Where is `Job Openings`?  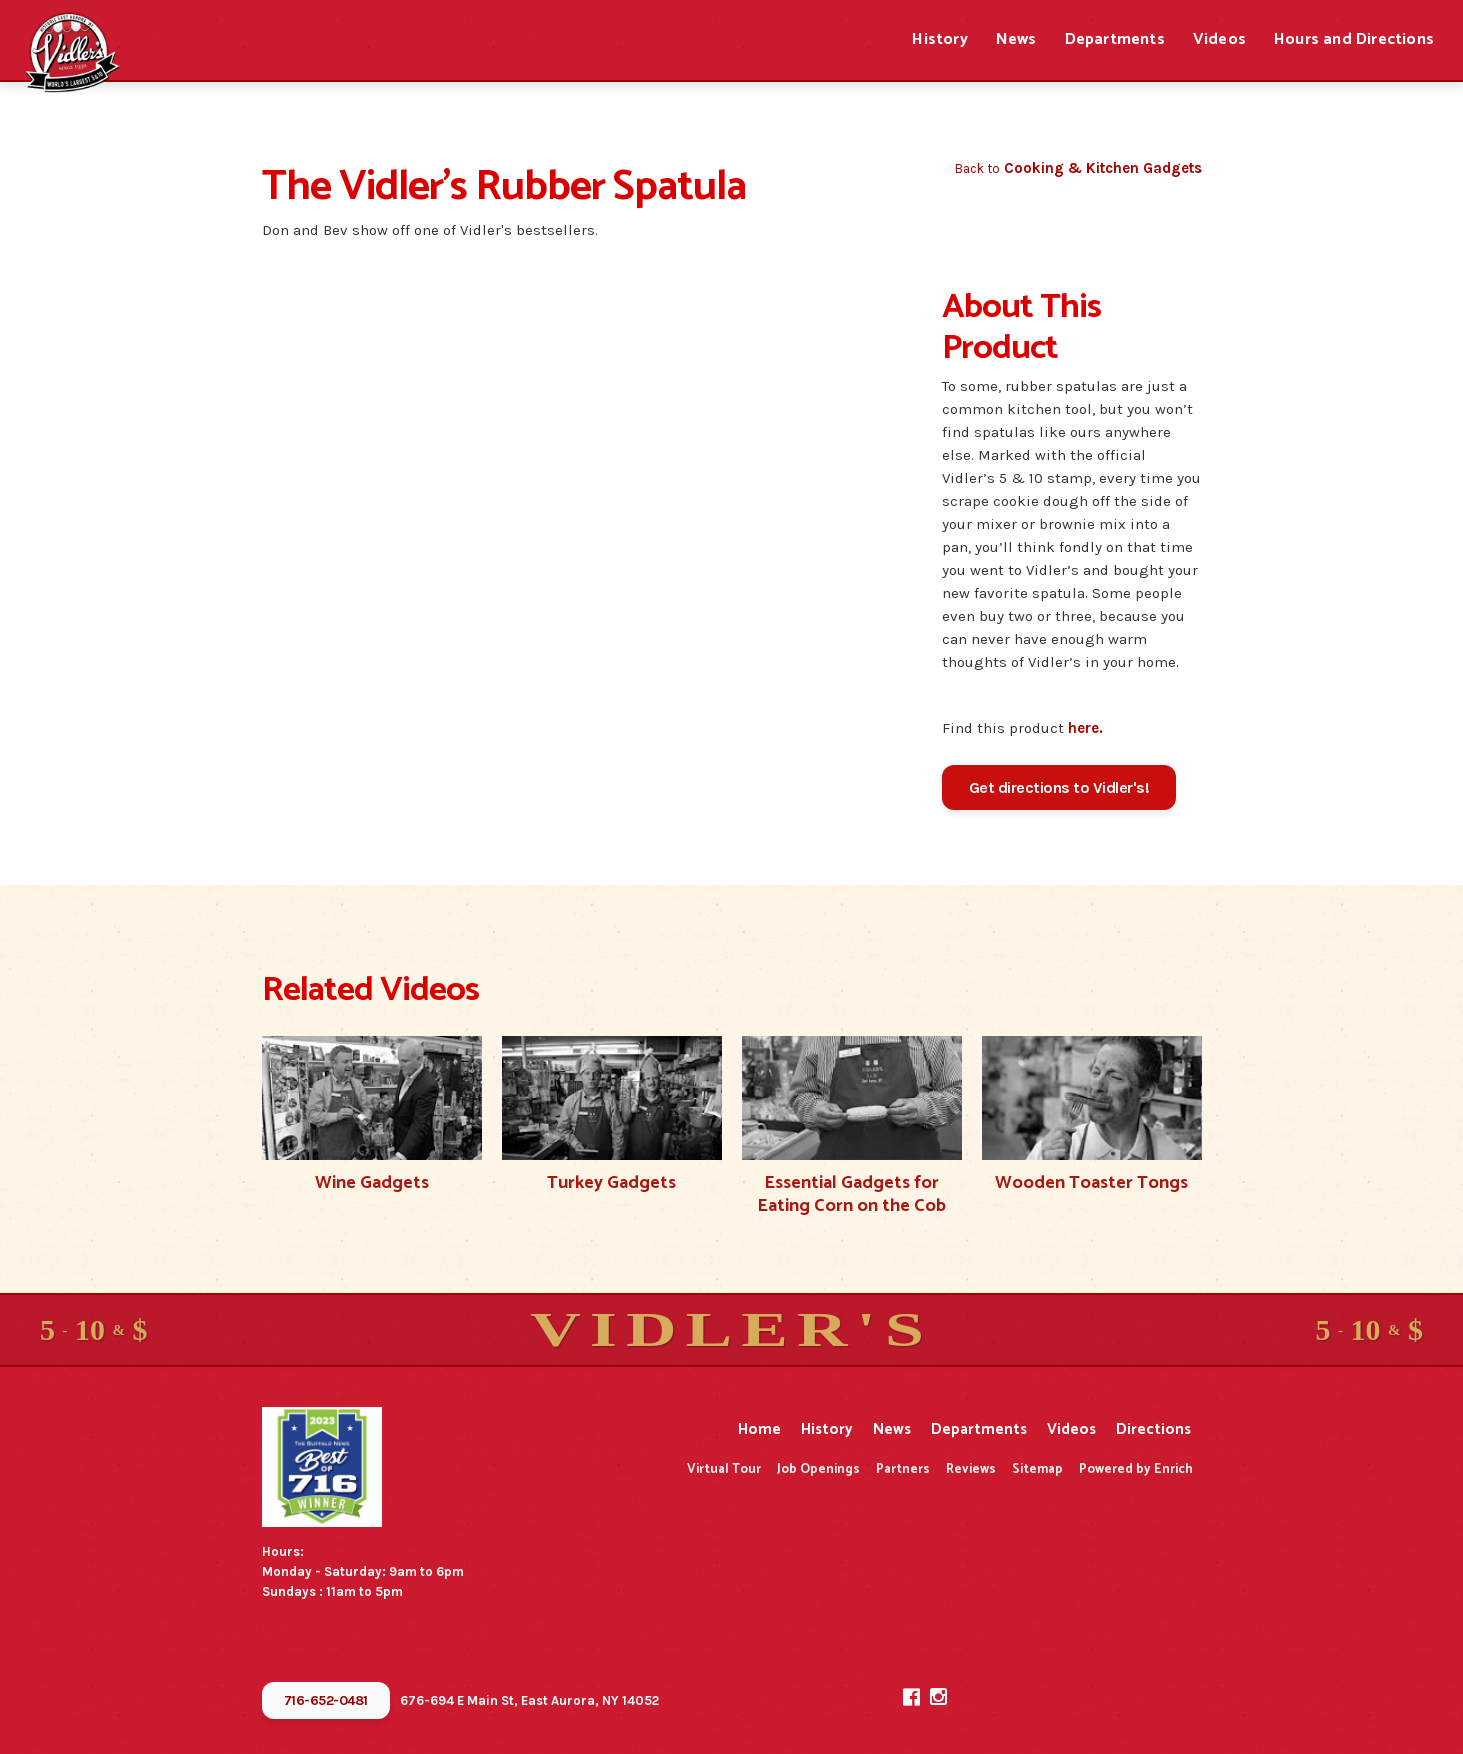 Job Openings is located at coordinates (818, 1469).